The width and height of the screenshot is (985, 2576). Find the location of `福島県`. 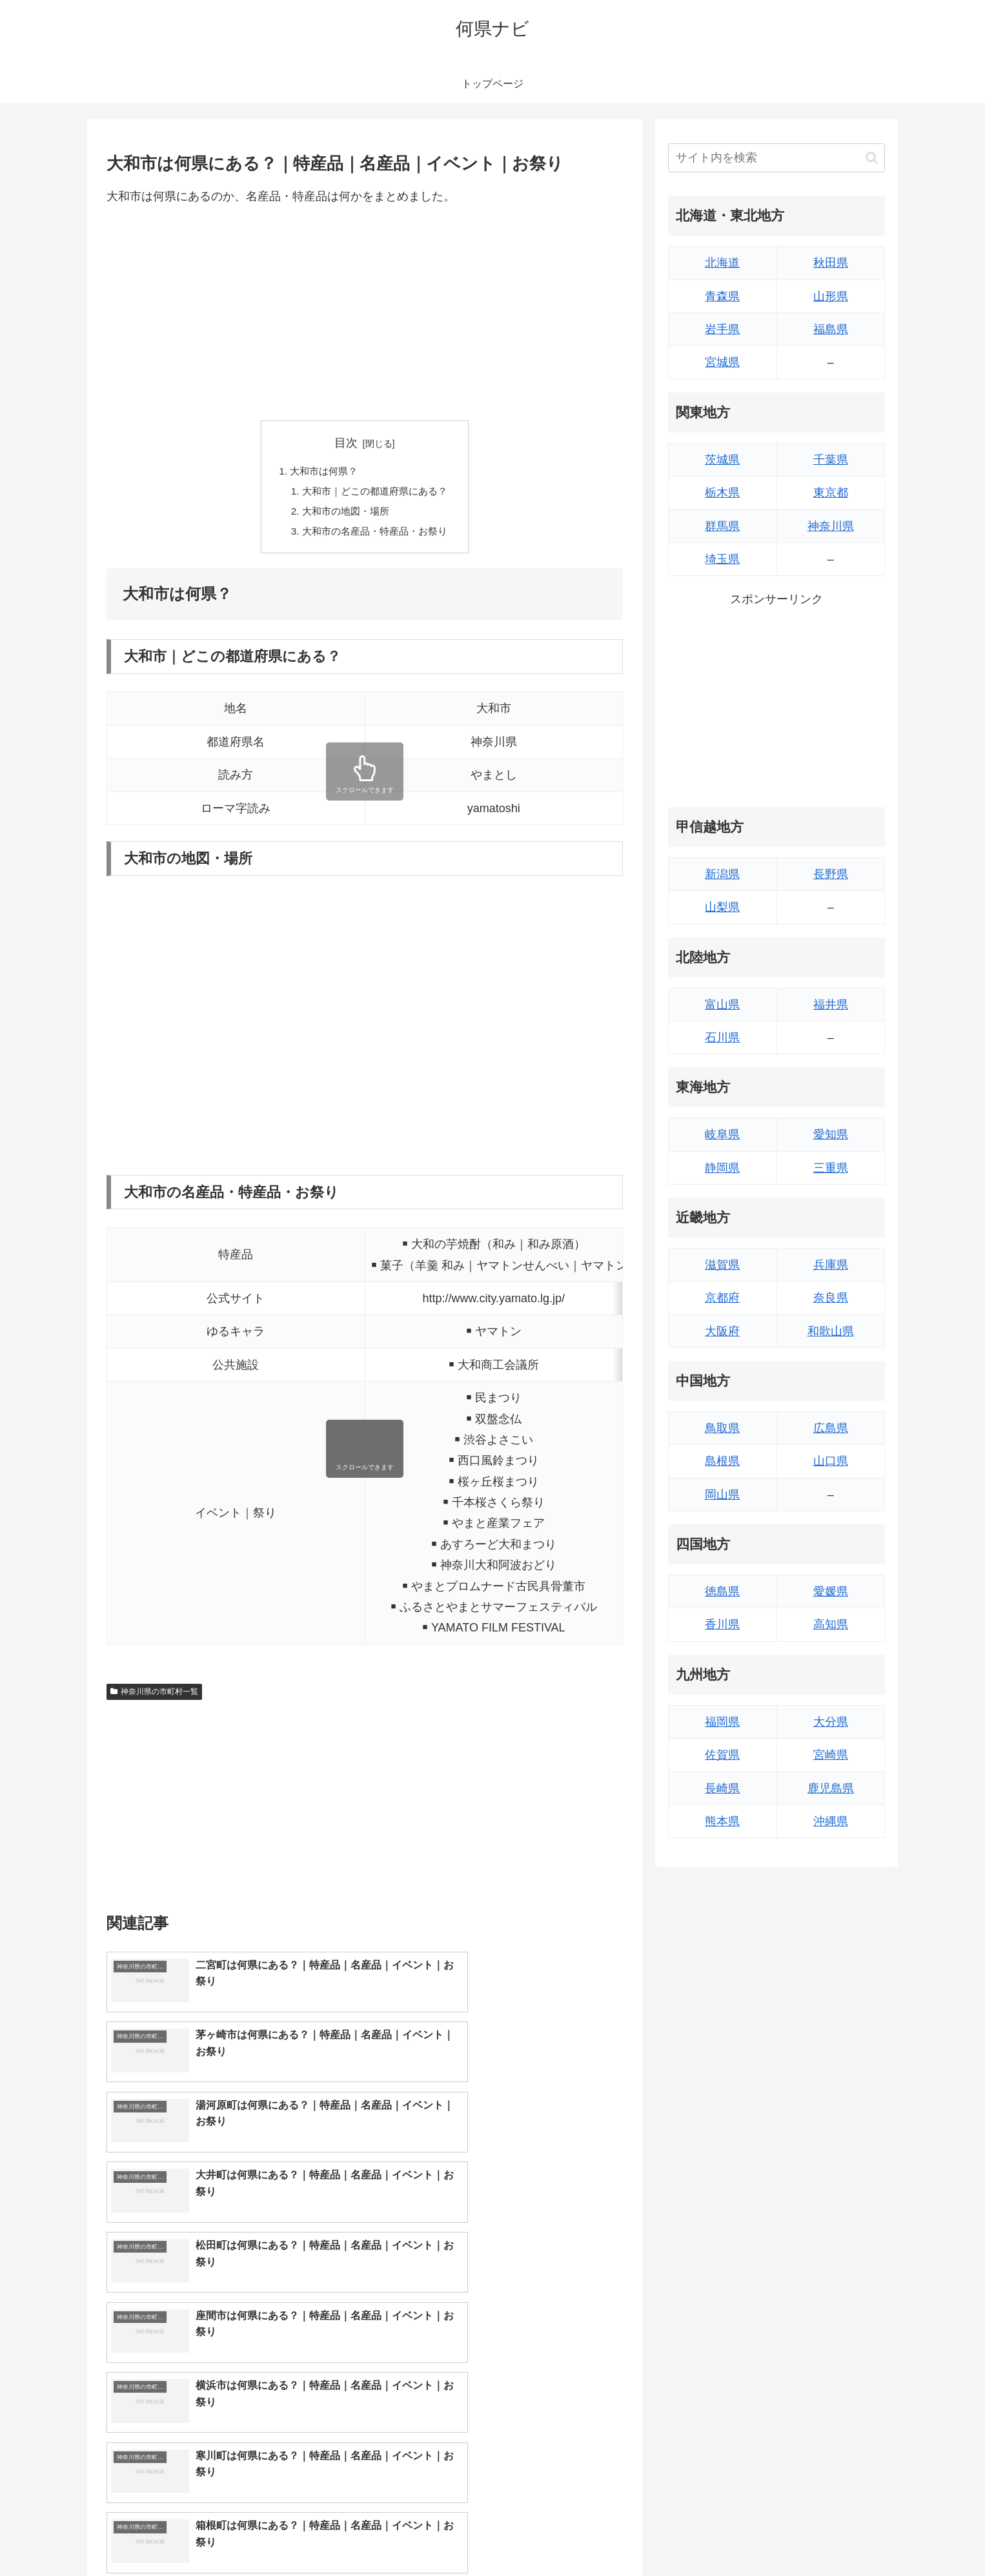

福島県 is located at coordinates (830, 329).